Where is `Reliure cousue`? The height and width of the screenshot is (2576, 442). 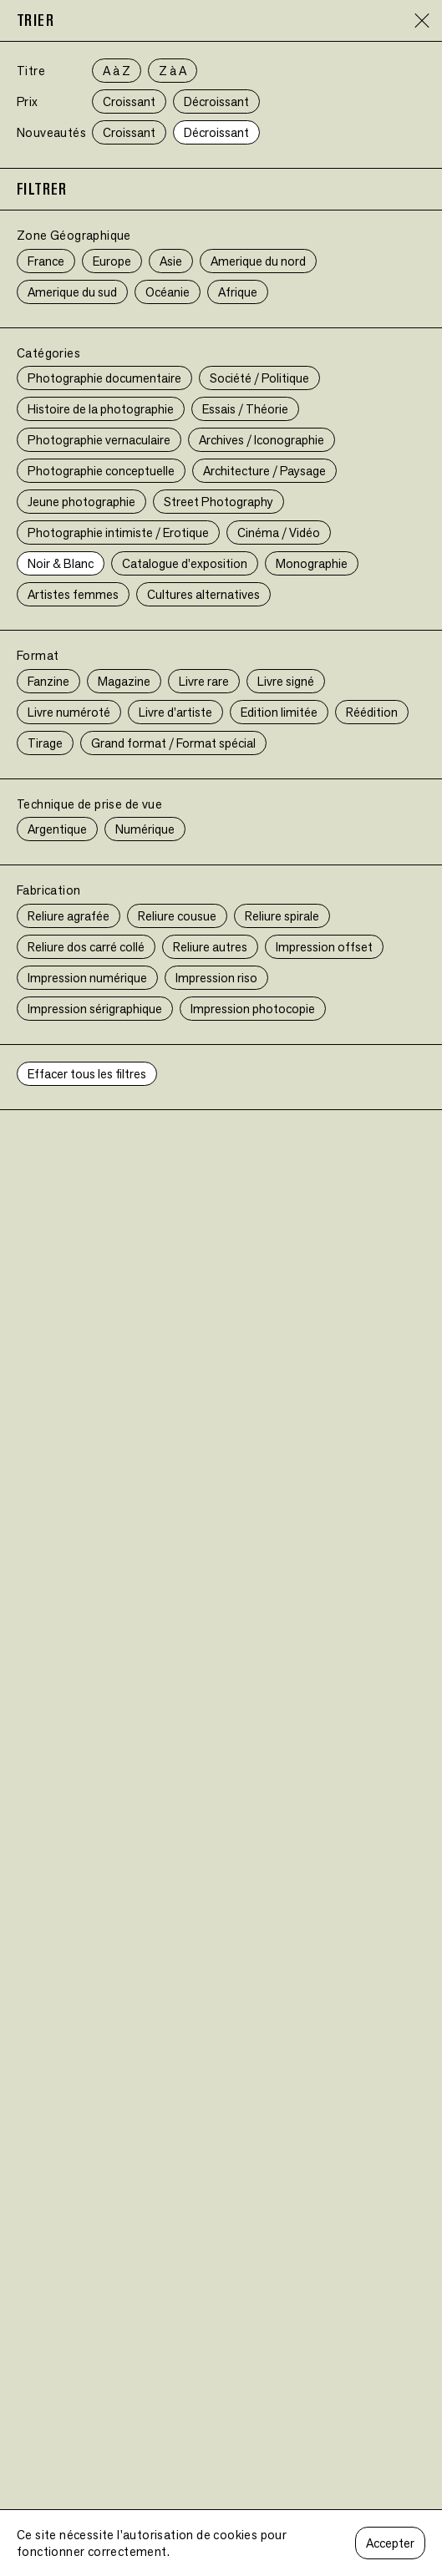
Reliure cousue is located at coordinates (177, 916).